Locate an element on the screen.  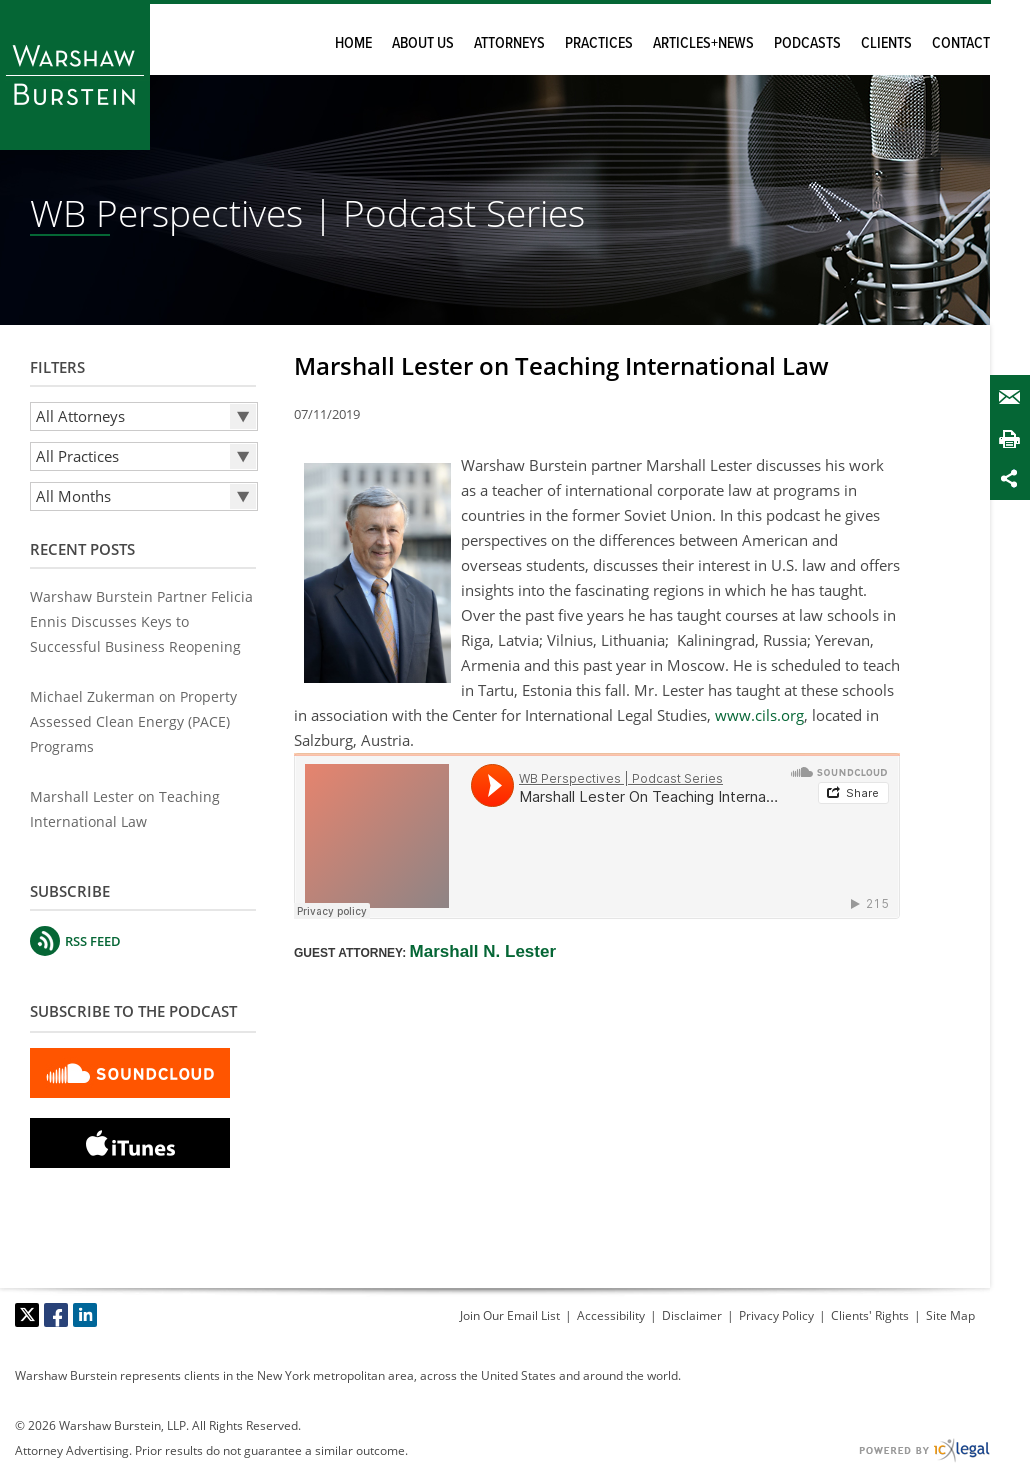
Michael Zukerman on Property Assessed Clean Energy (PACE) Programs is located at coordinates (133, 721).